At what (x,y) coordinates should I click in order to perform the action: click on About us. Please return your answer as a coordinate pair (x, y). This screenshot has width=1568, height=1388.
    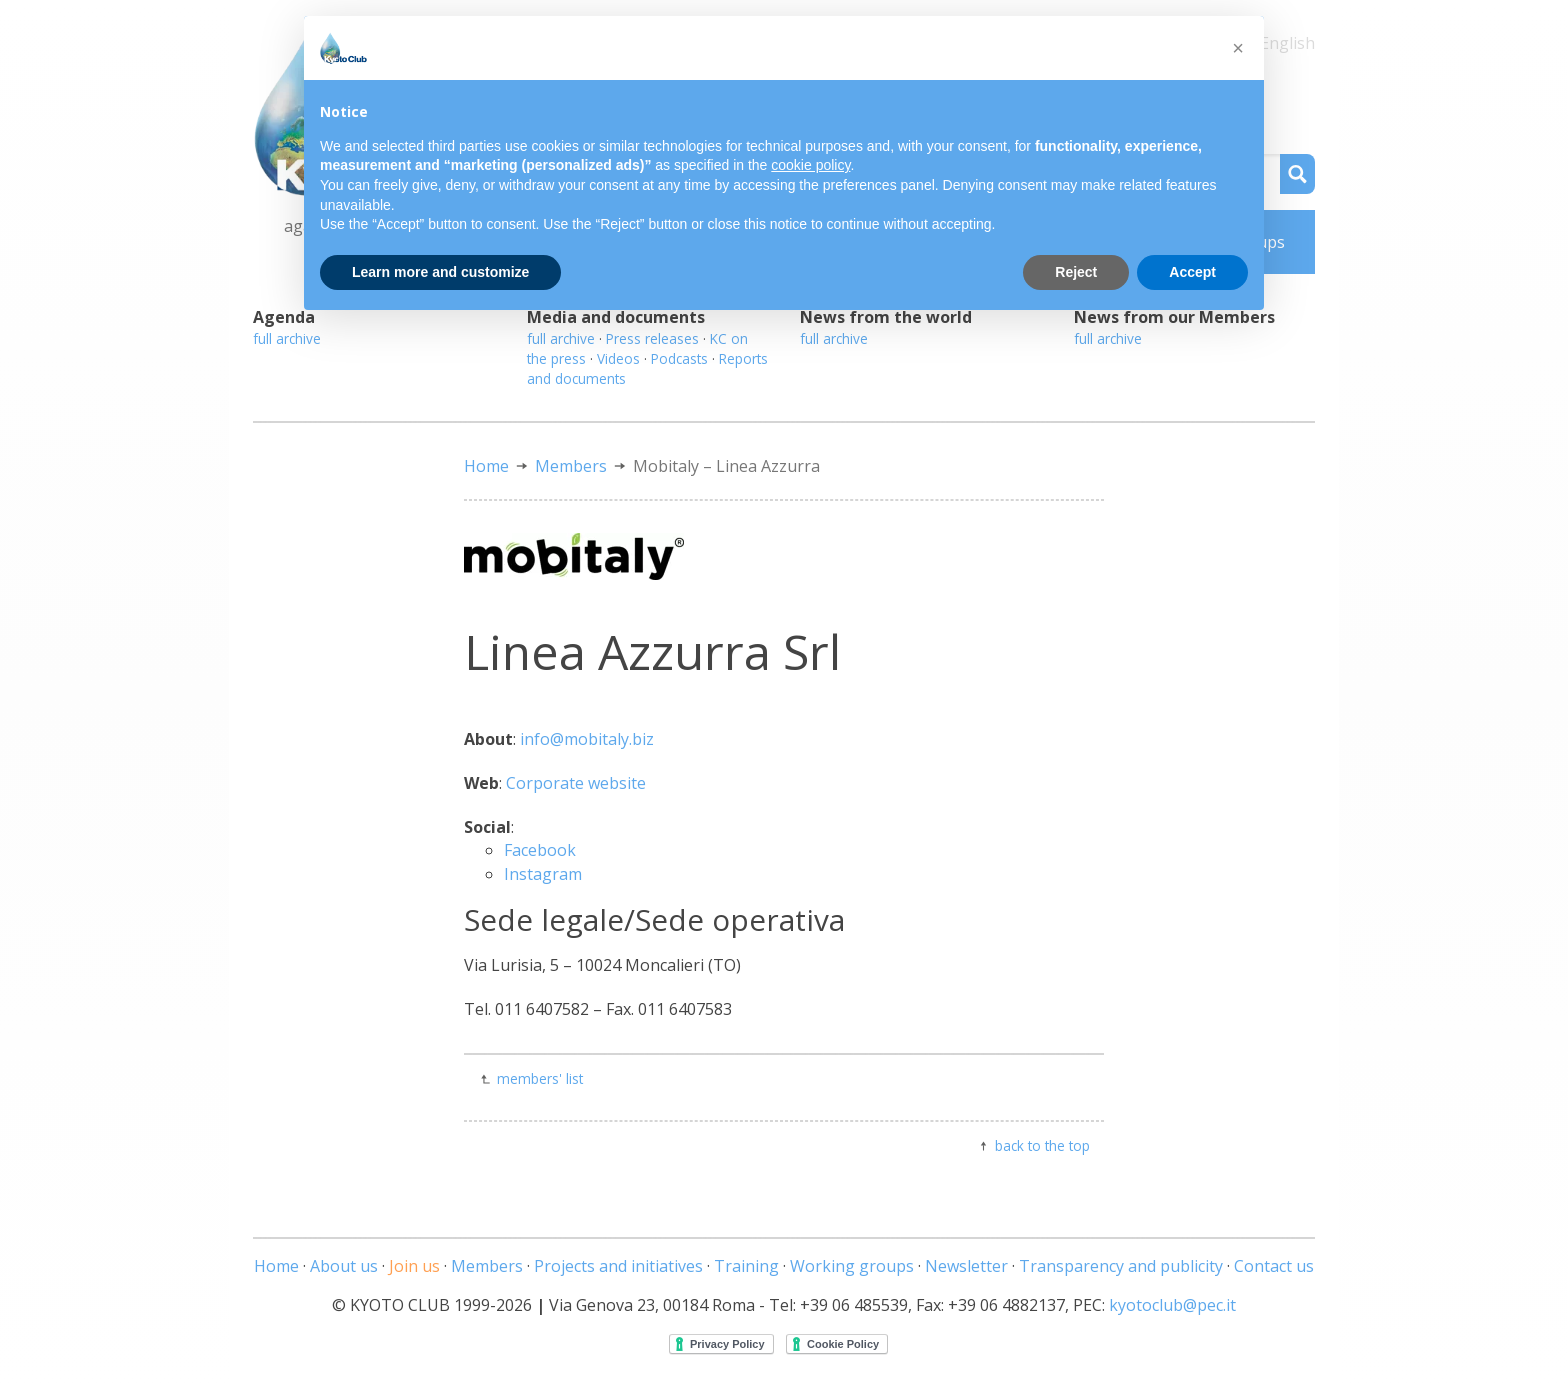
    Looking at the image, I should click on (344, 1266).